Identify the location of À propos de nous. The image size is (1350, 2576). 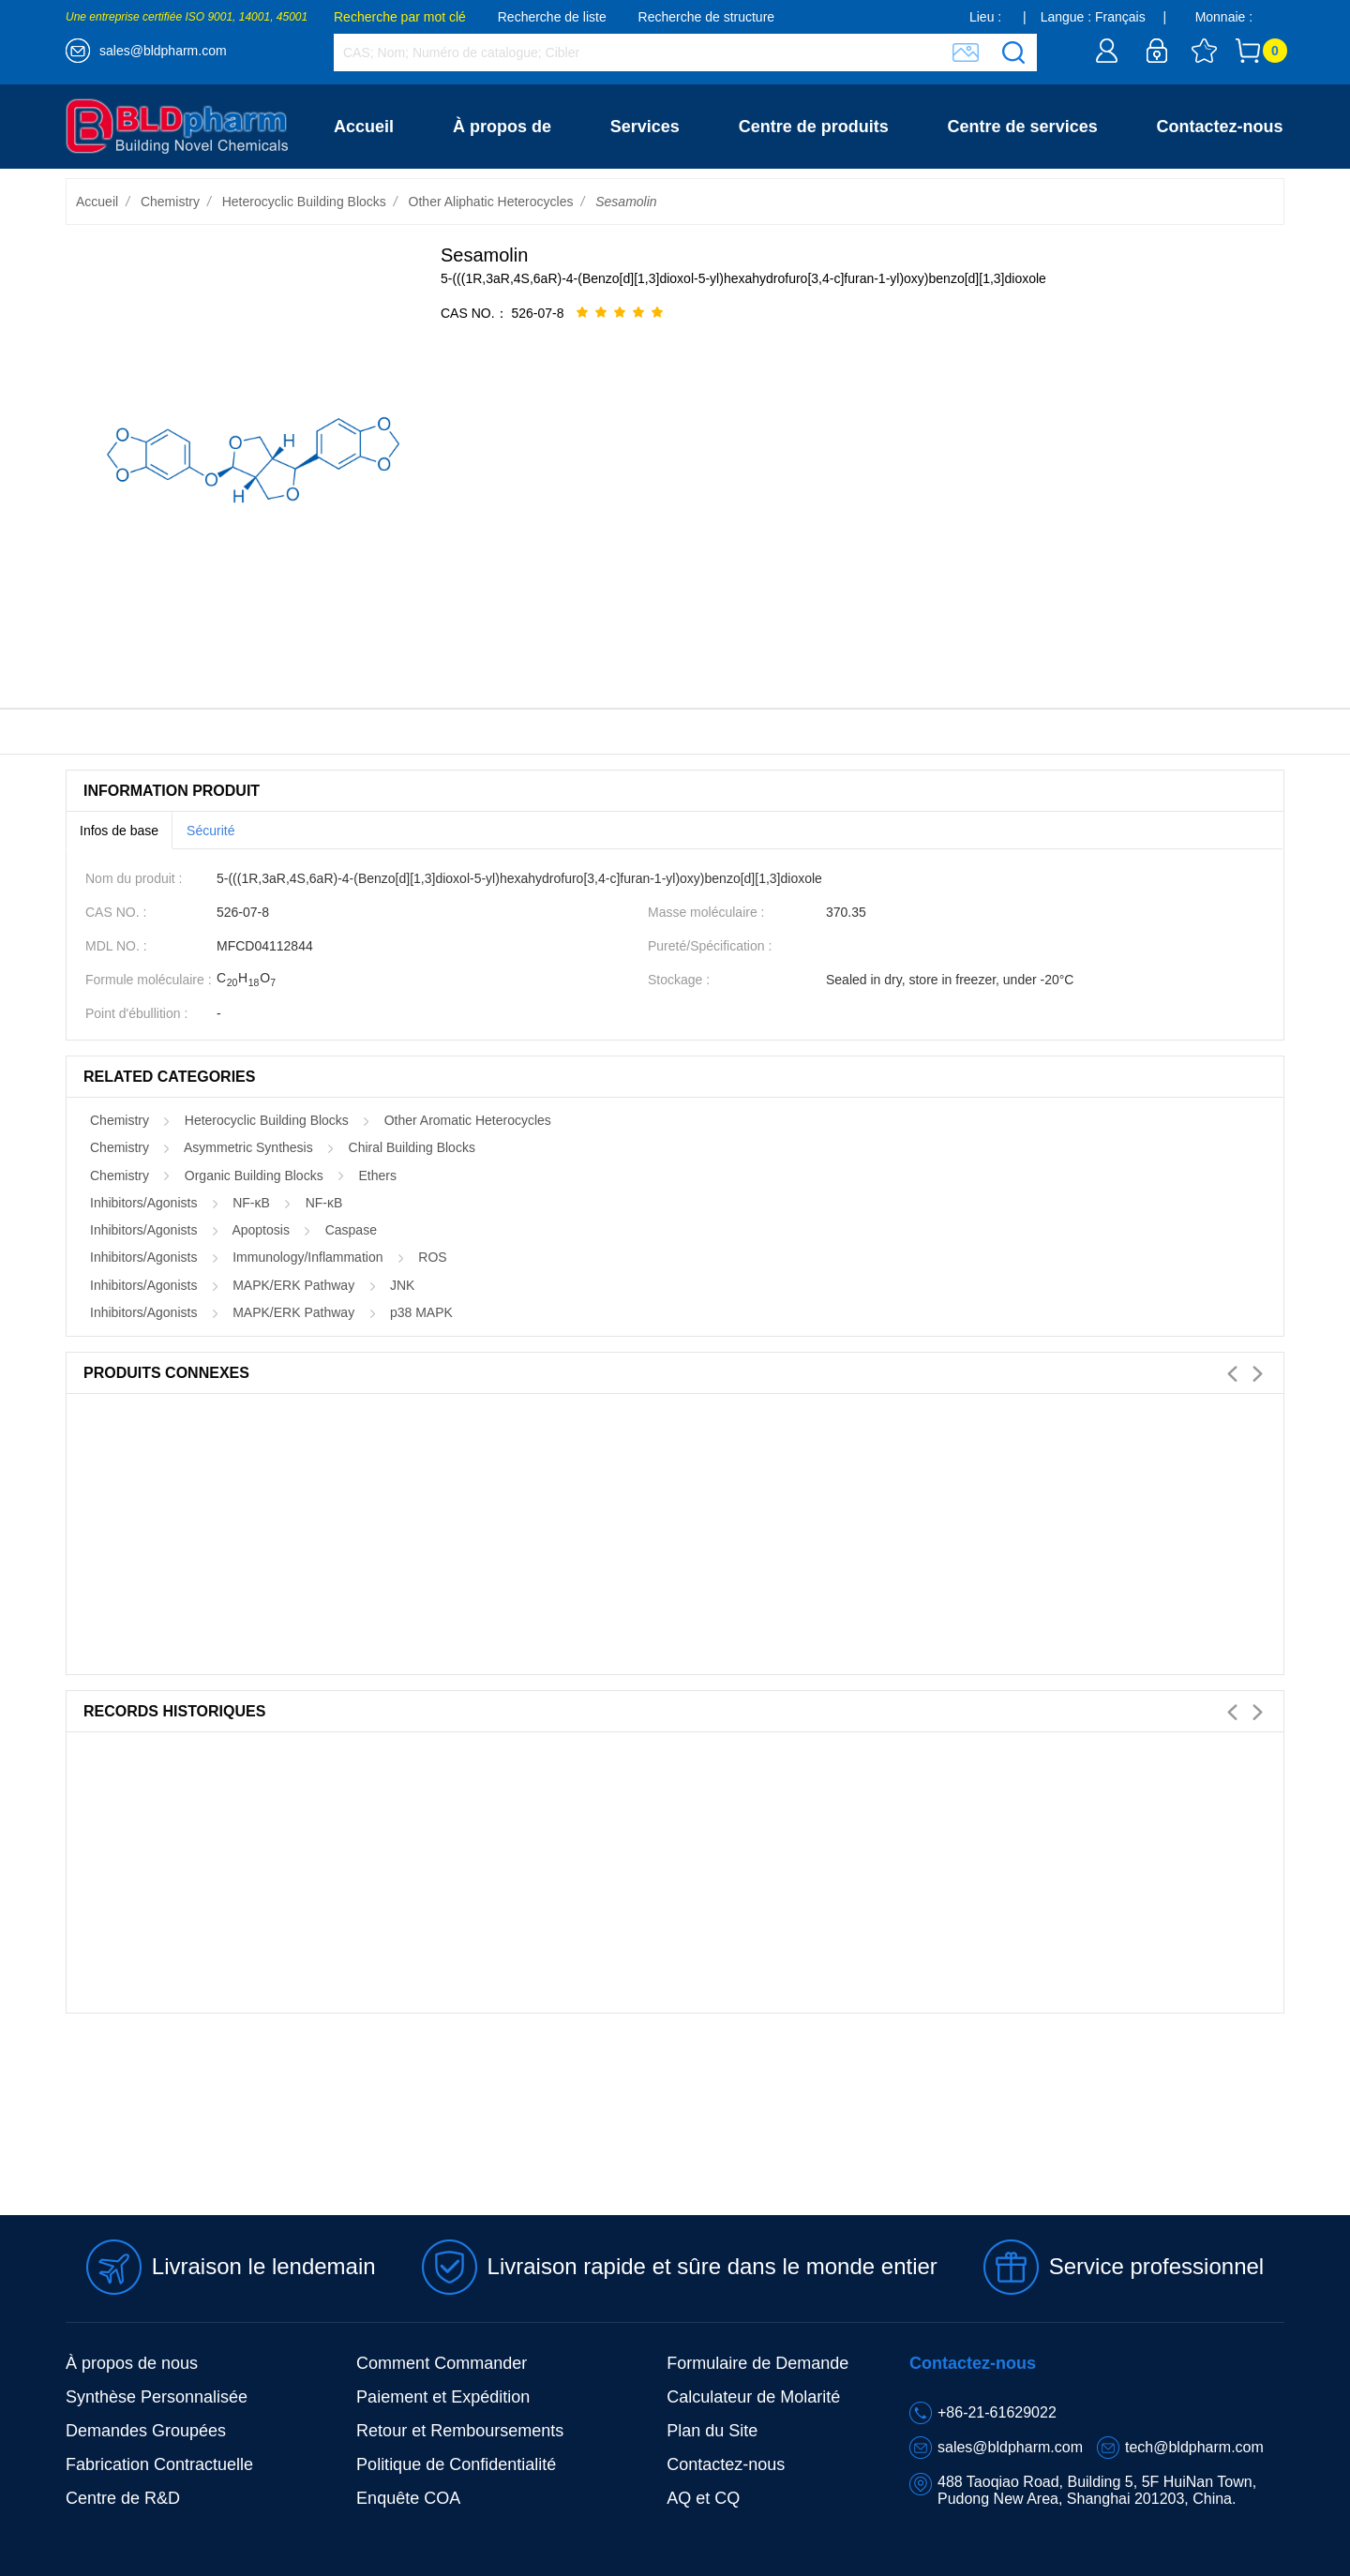
(132, 2363).